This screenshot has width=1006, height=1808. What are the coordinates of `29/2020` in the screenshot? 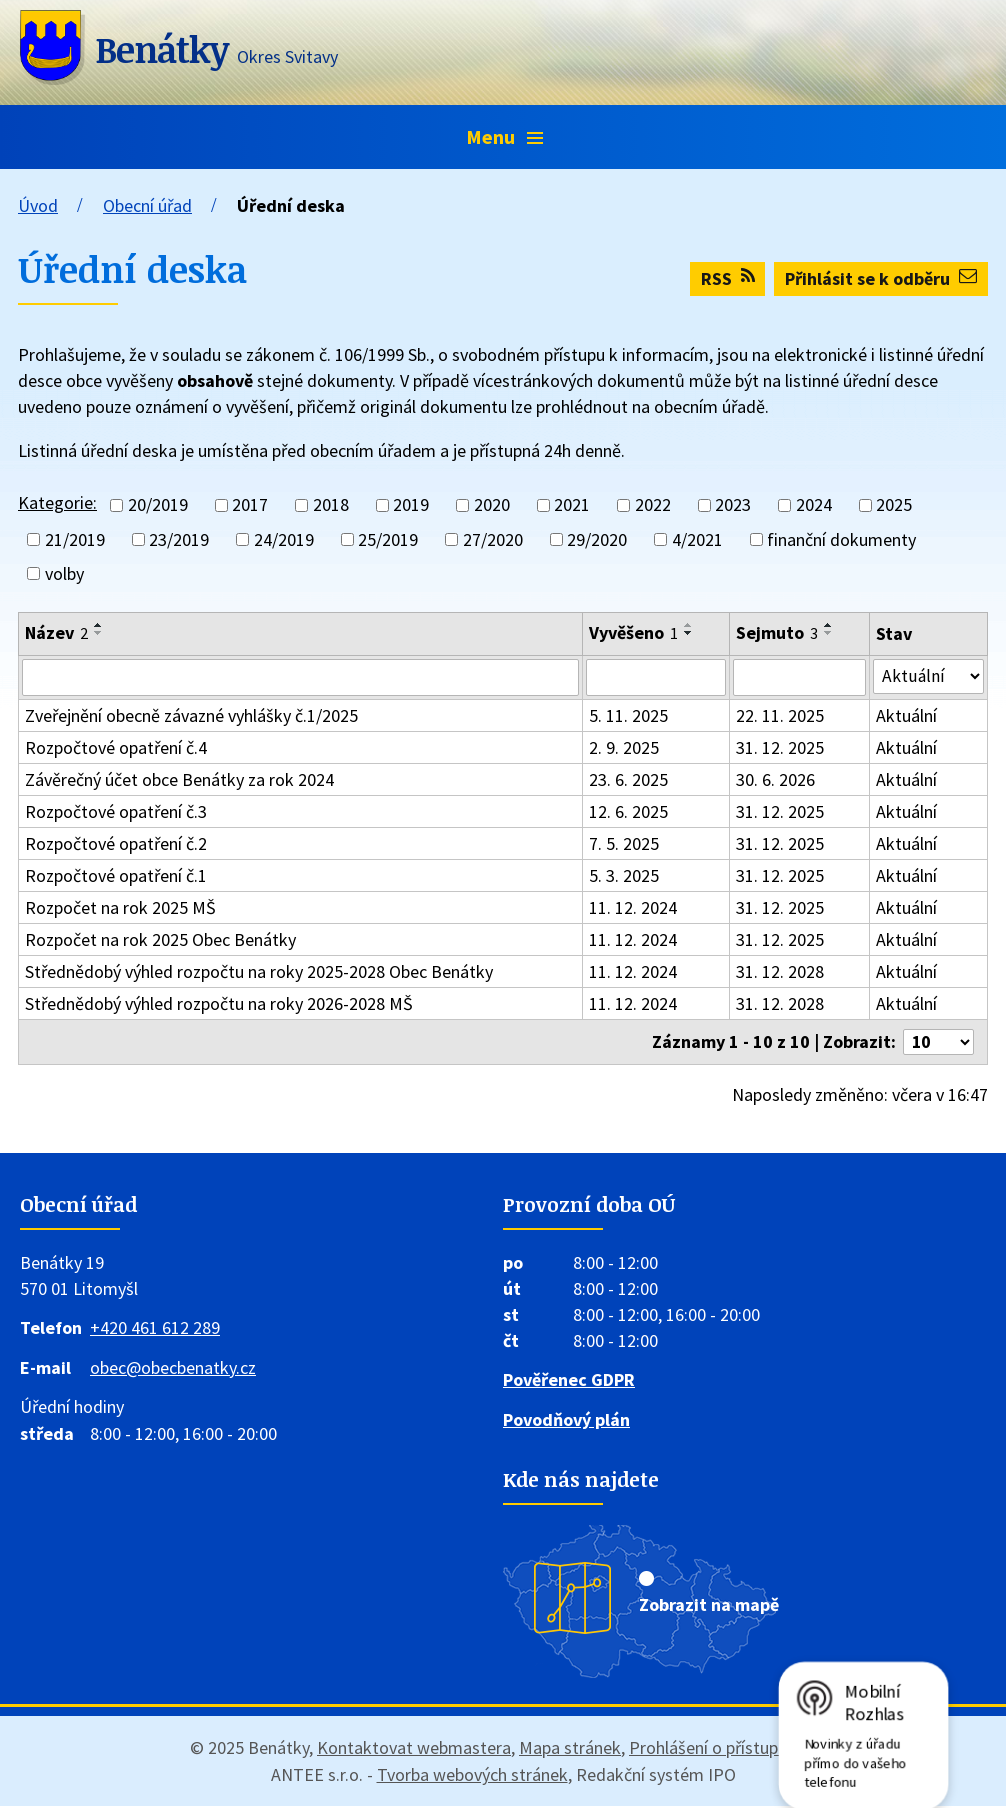 It's located at (597, 539).